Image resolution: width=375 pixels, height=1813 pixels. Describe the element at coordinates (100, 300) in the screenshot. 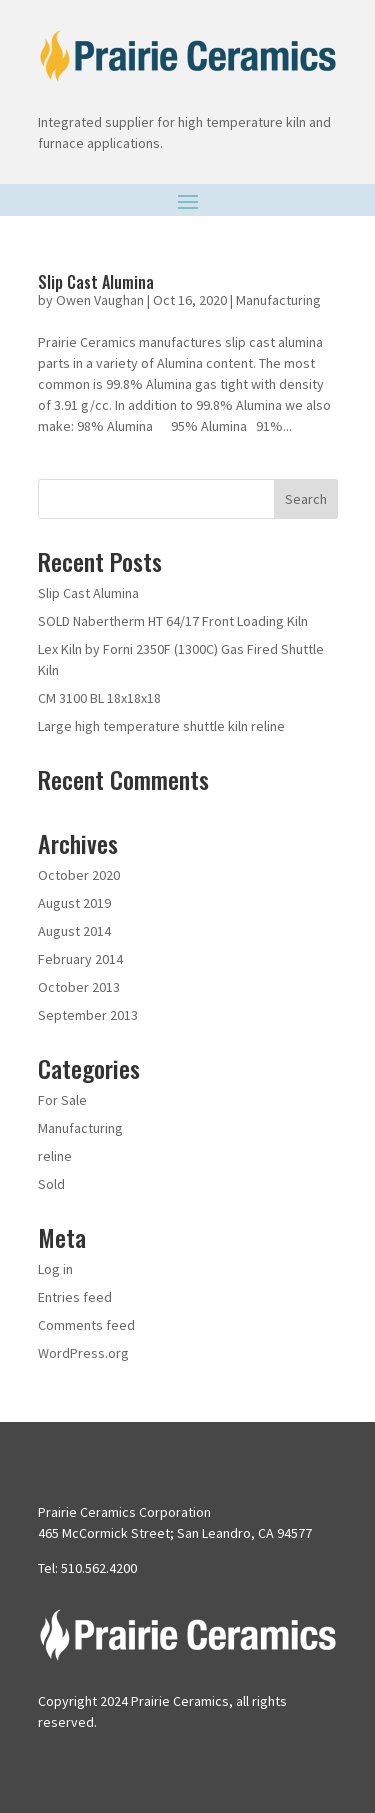

I see `Owen Vaughan` at that location.